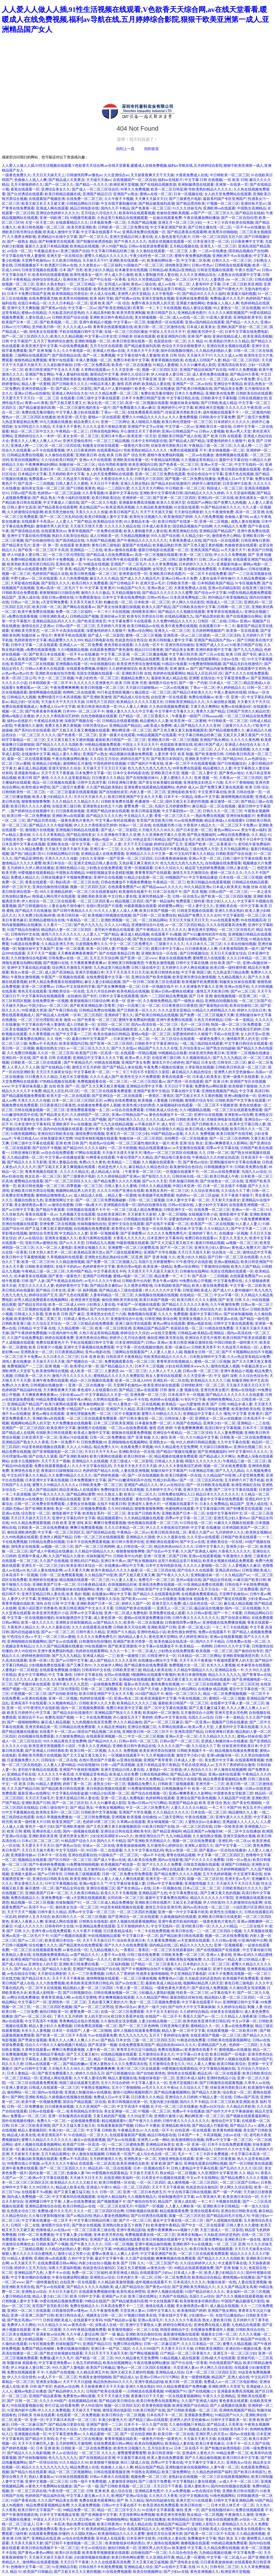  Describe the element at coordinates (229, 2040) in the screenshot. I see `日韩欧美在线观看视频网址` at that location.